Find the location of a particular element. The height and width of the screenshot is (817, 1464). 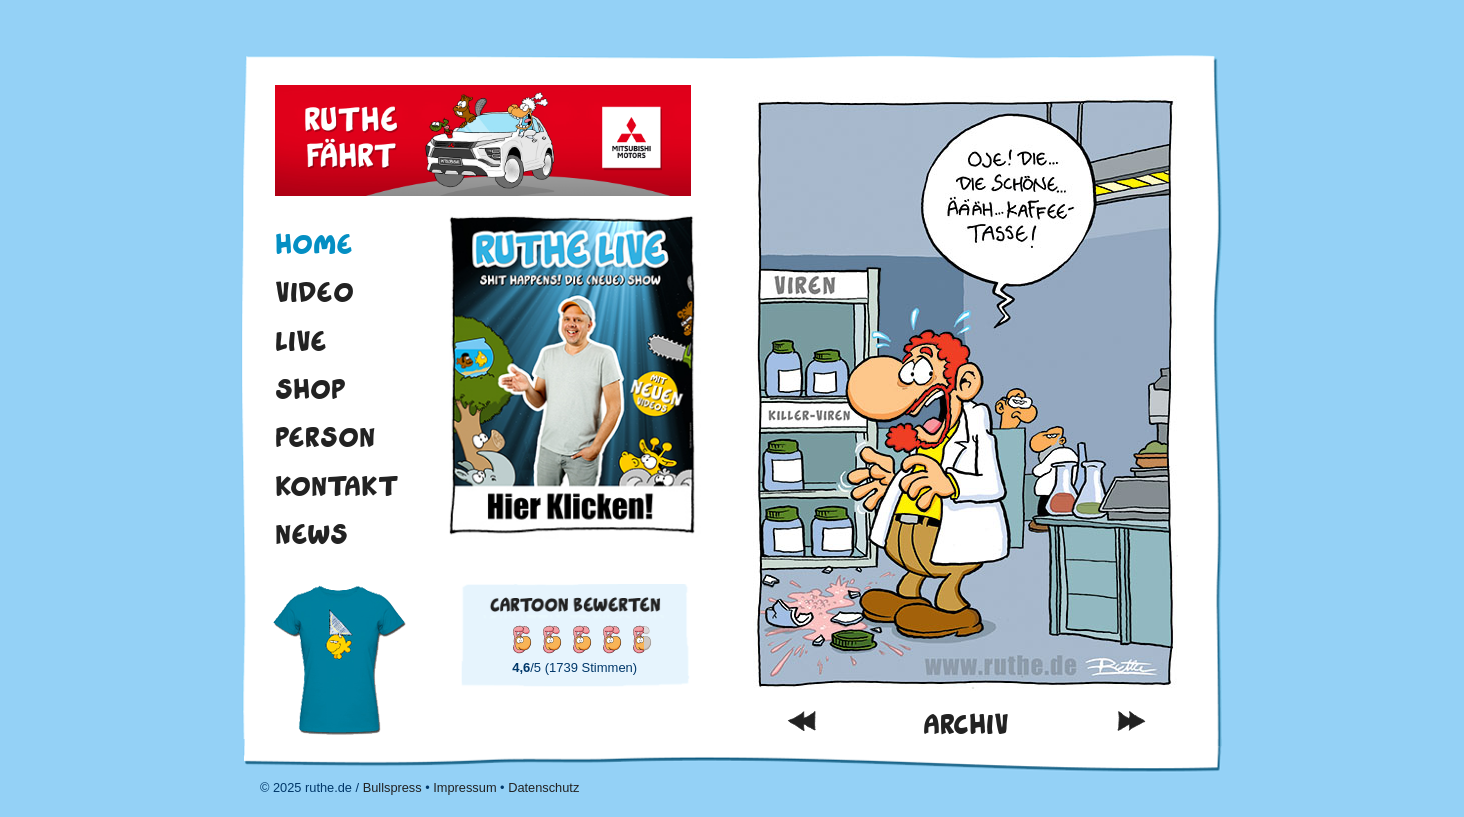

Person is located at coordinates (325, 437).